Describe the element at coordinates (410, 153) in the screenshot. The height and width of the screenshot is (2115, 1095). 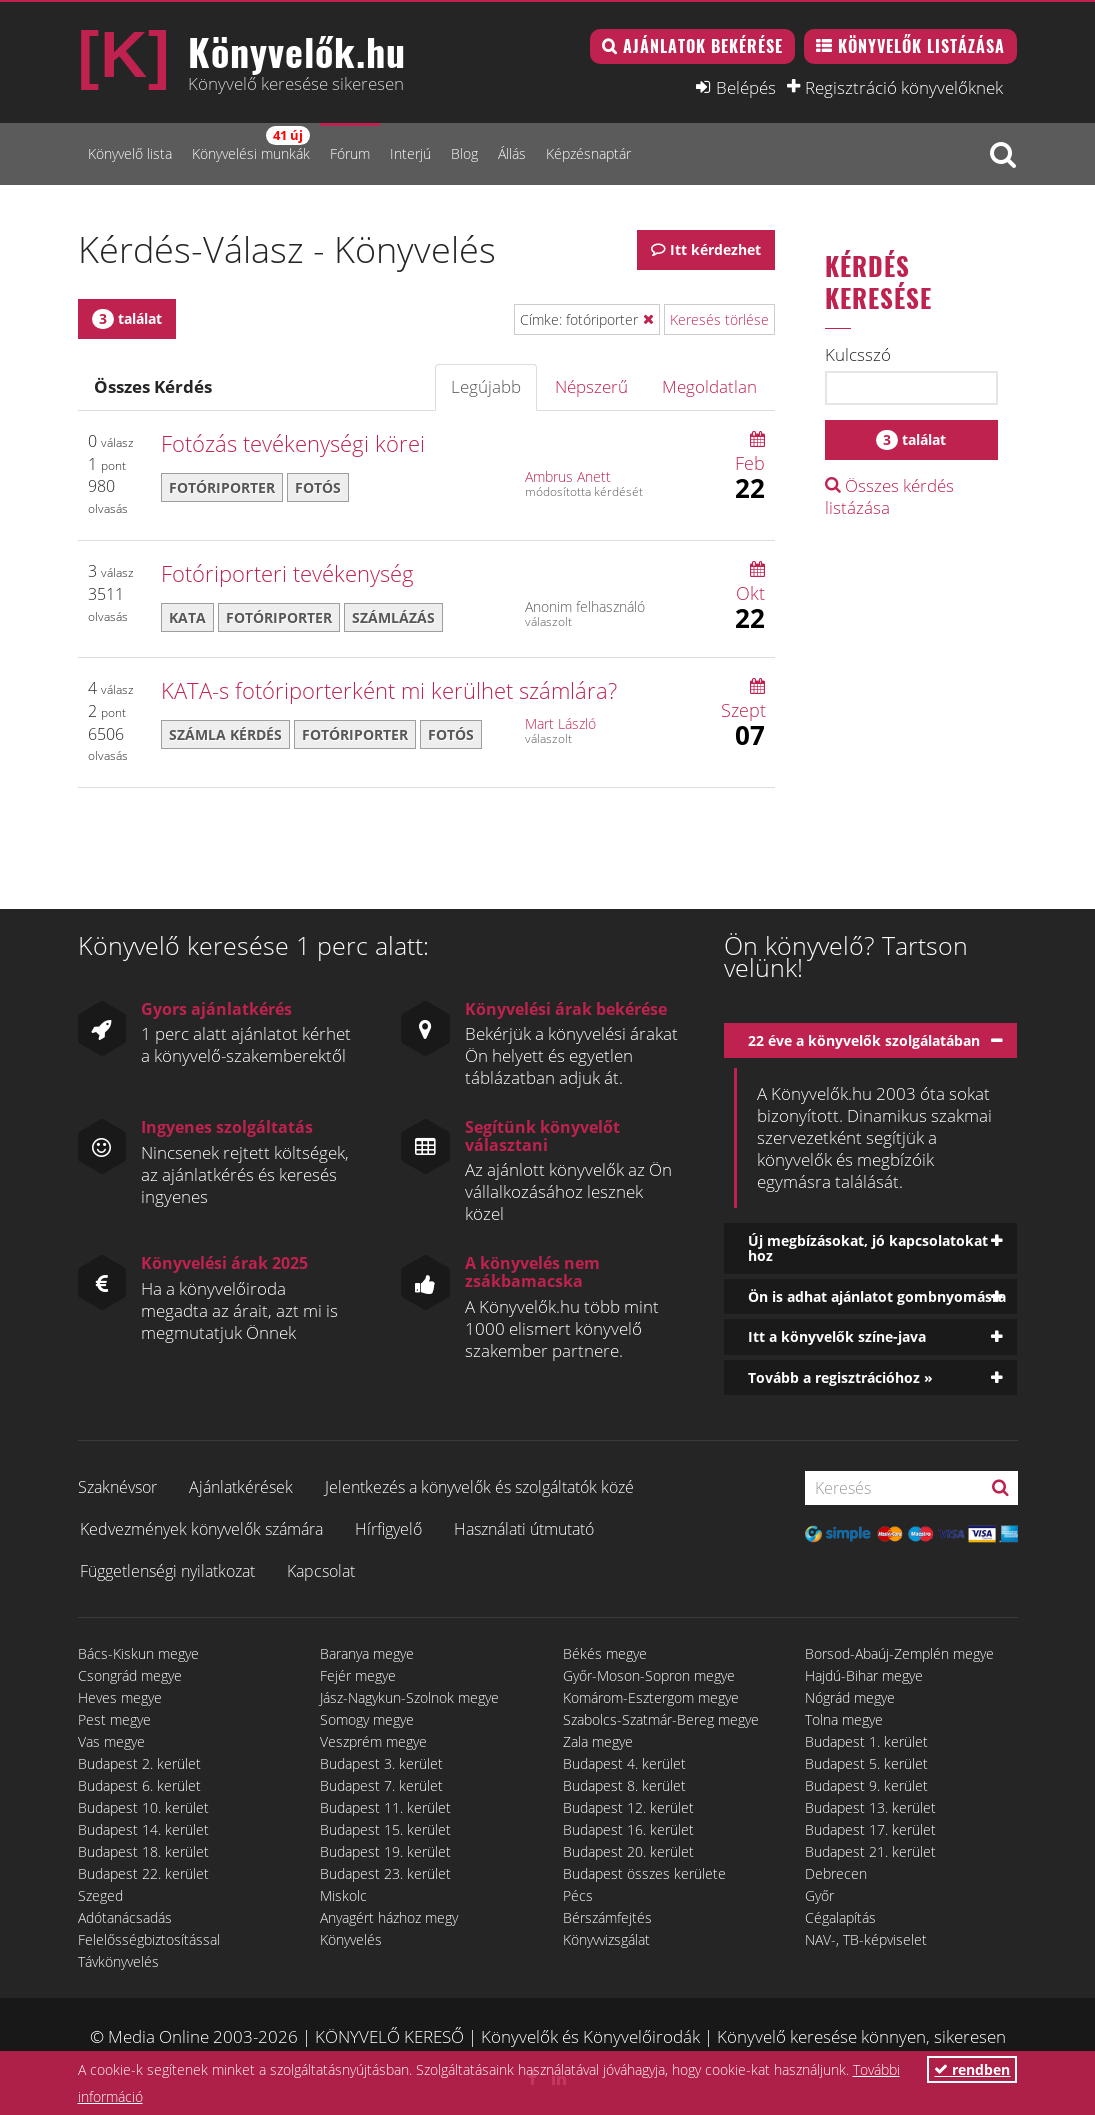
I see `Interjú` at that location.